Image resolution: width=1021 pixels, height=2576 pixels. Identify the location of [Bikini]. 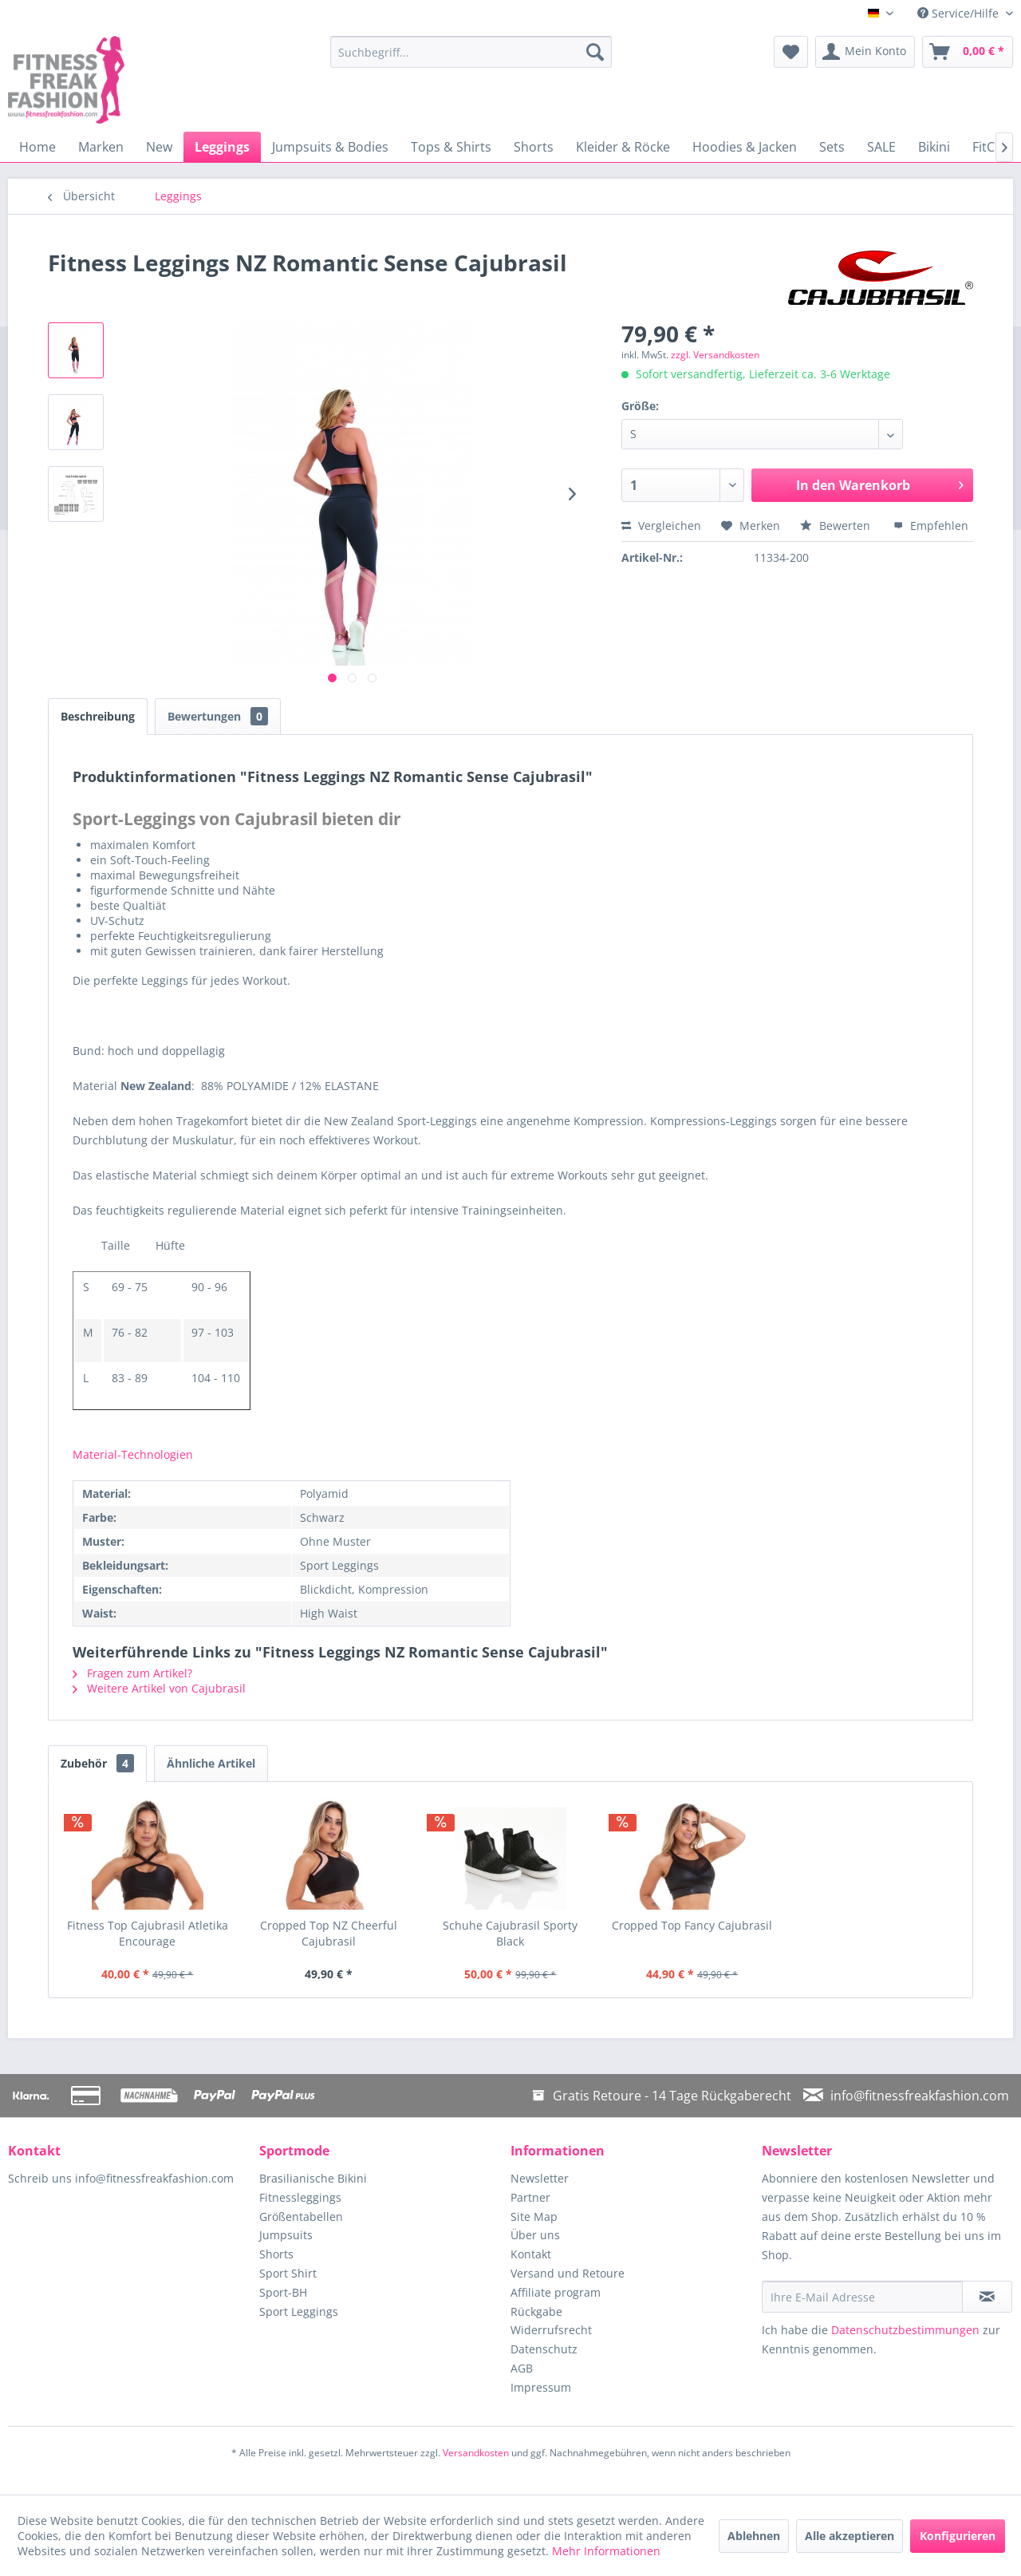
(934, 147).